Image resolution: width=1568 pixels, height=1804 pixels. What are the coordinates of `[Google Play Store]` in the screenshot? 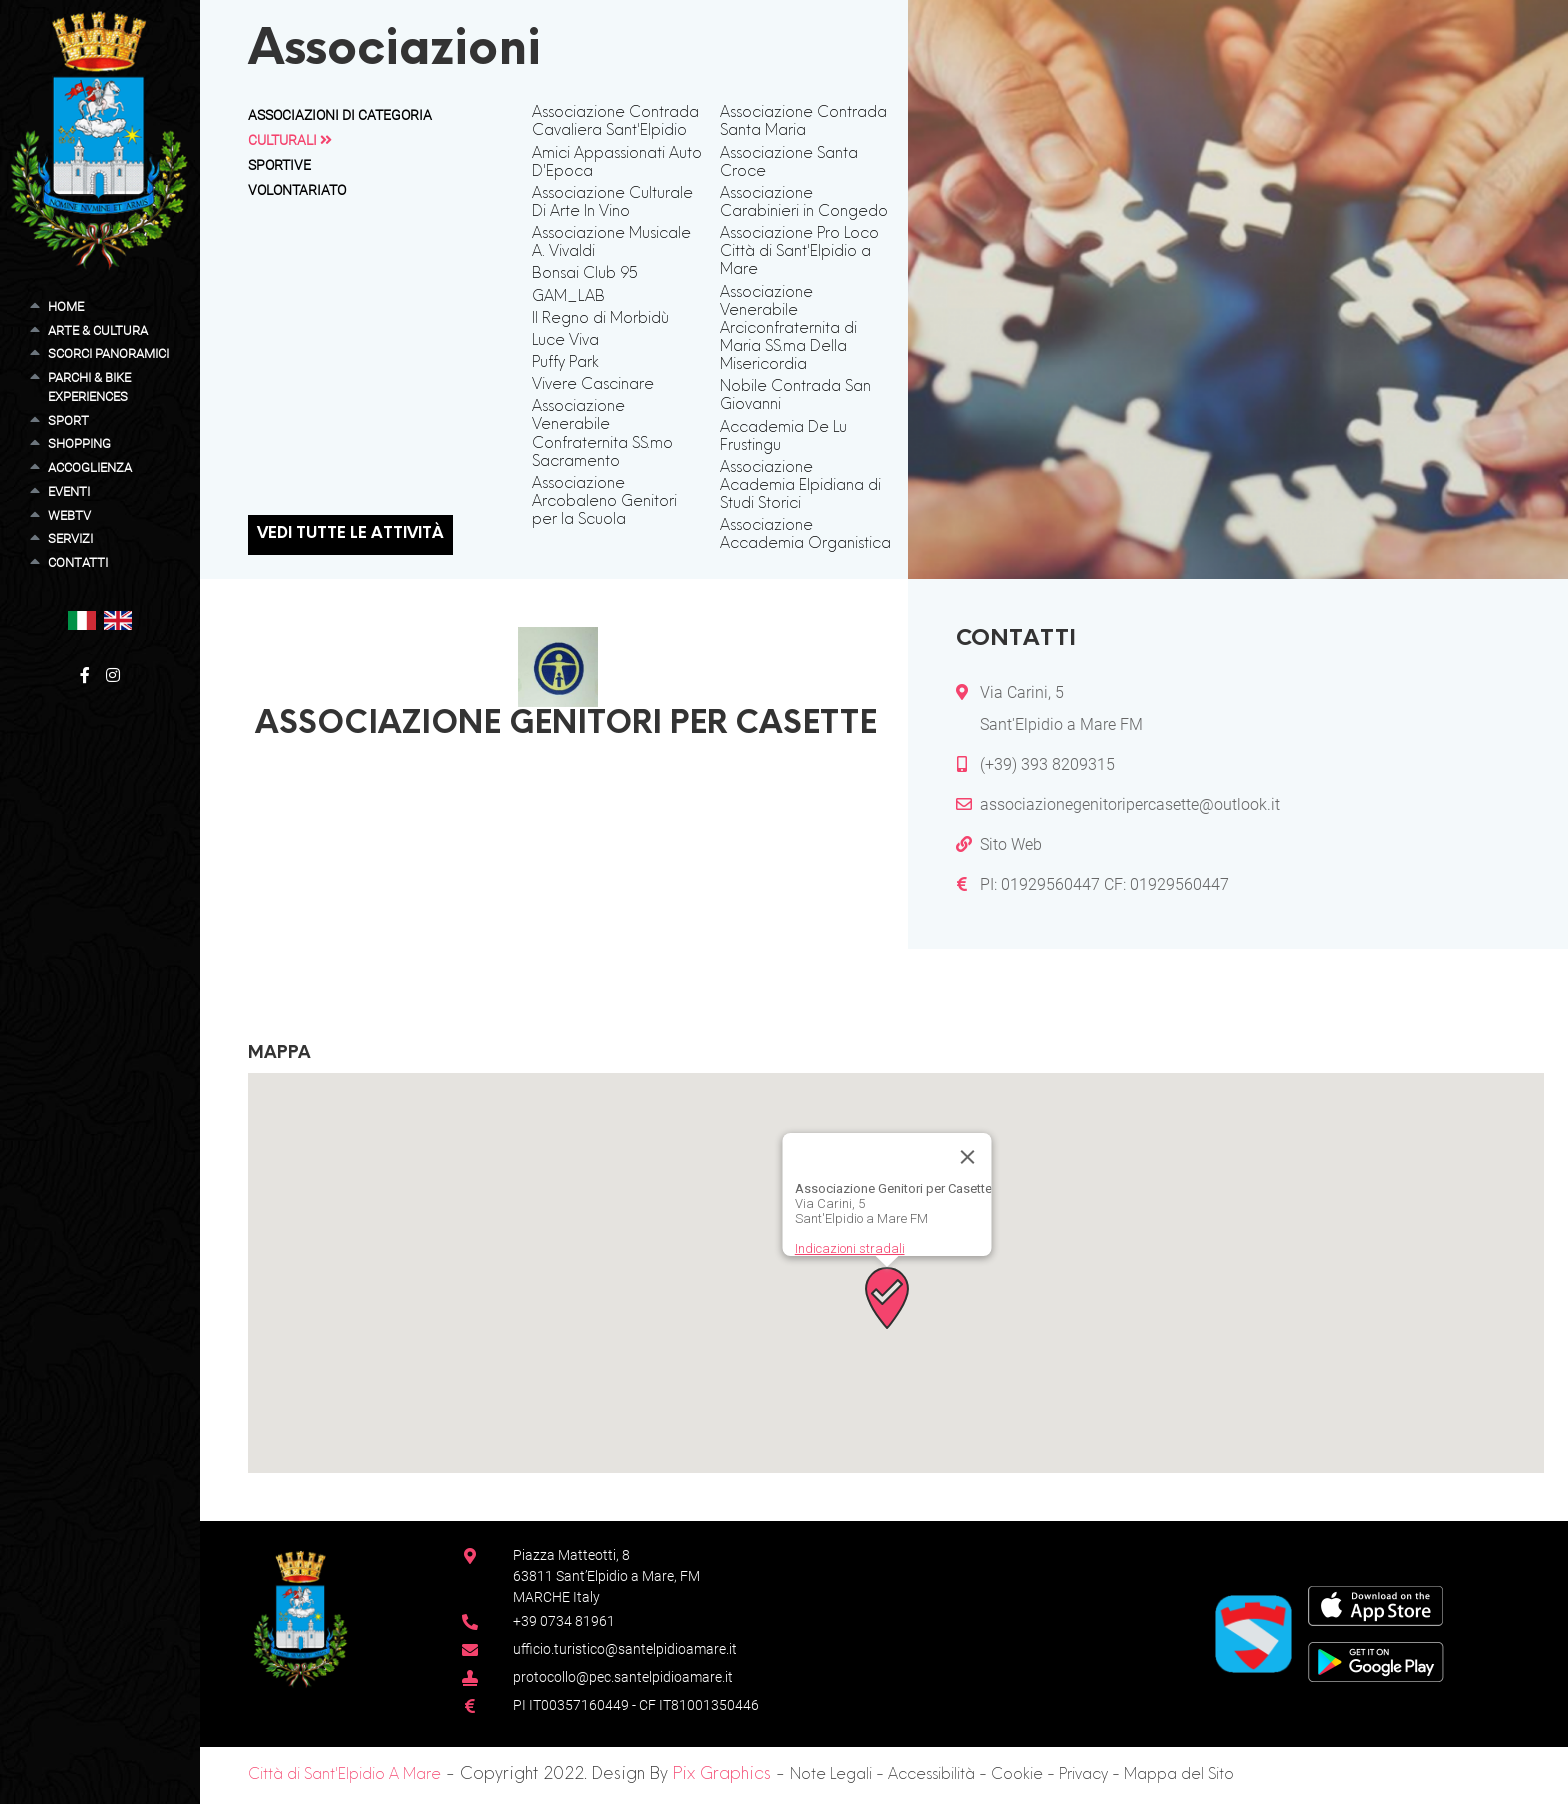 It's located at (1376, 1660).